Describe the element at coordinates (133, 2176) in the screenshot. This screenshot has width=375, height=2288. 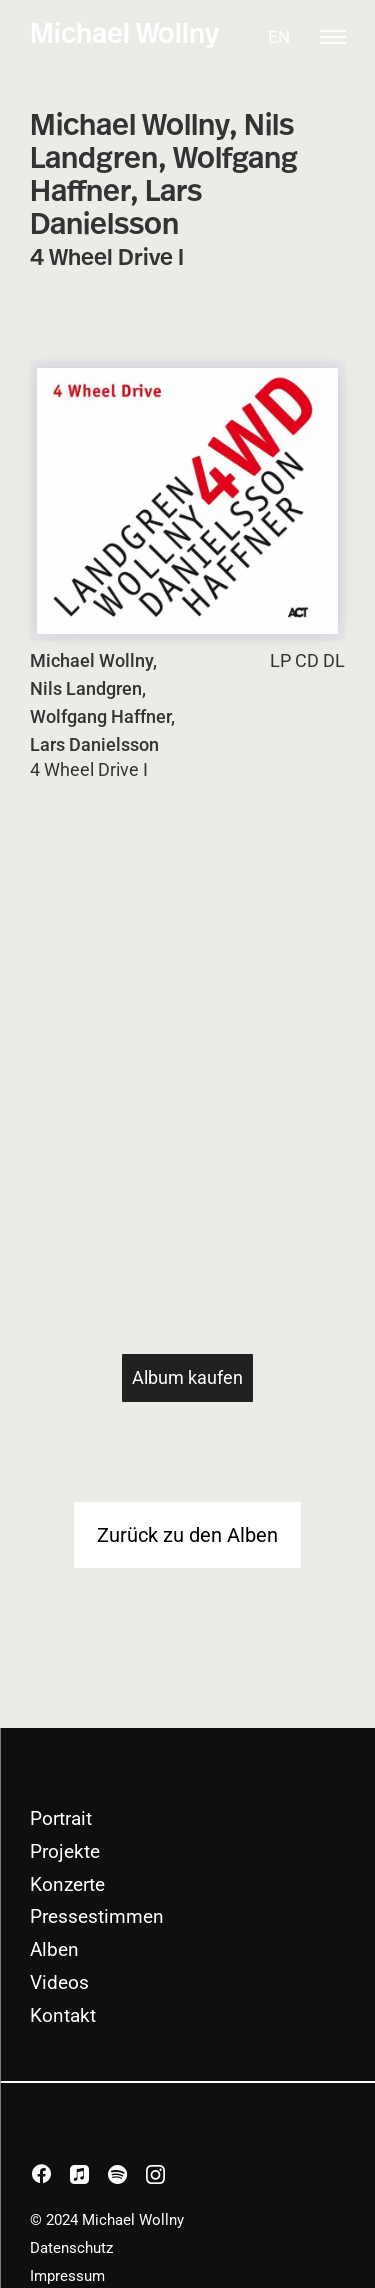
I see `spotify` at that location.